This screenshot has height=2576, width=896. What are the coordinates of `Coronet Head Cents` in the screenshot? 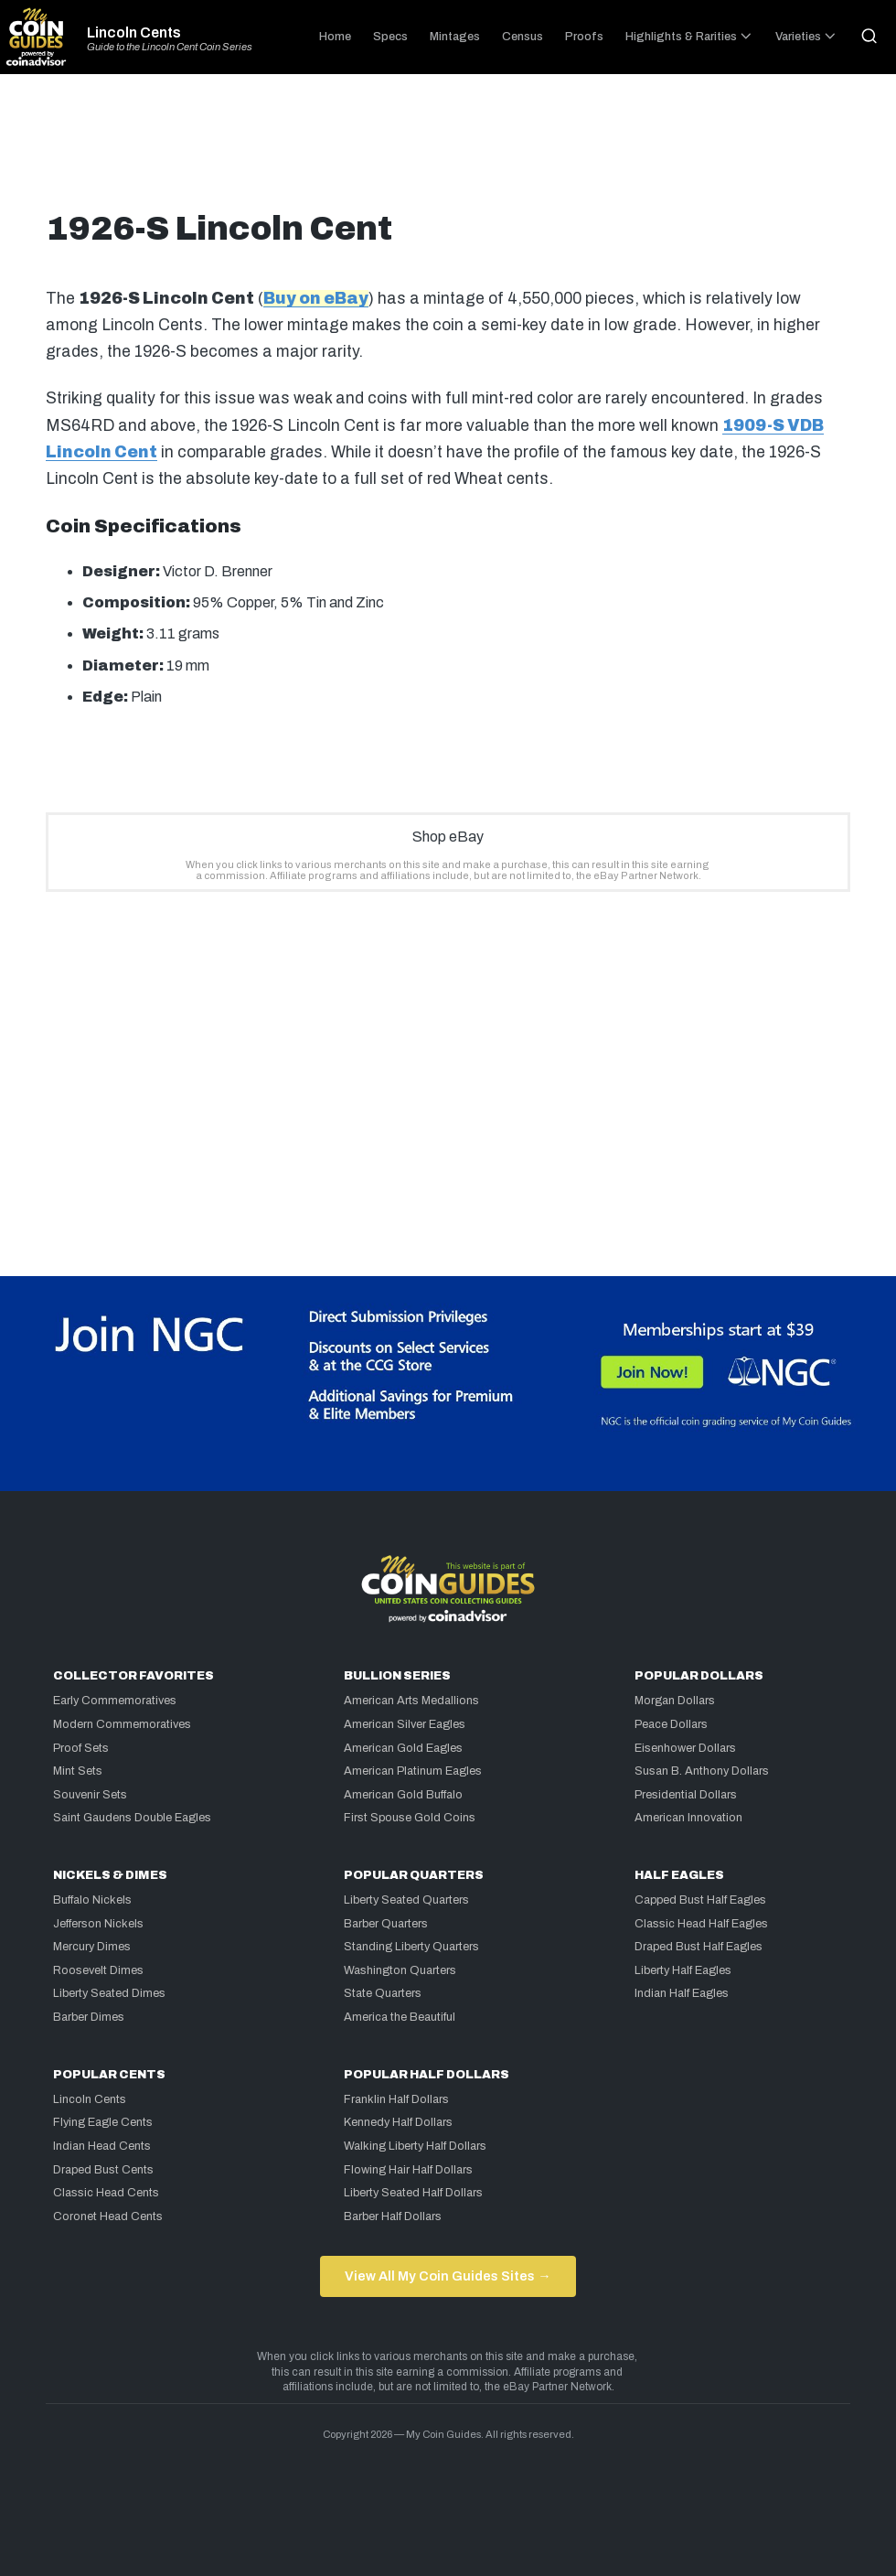 It's located at (108, 2216).